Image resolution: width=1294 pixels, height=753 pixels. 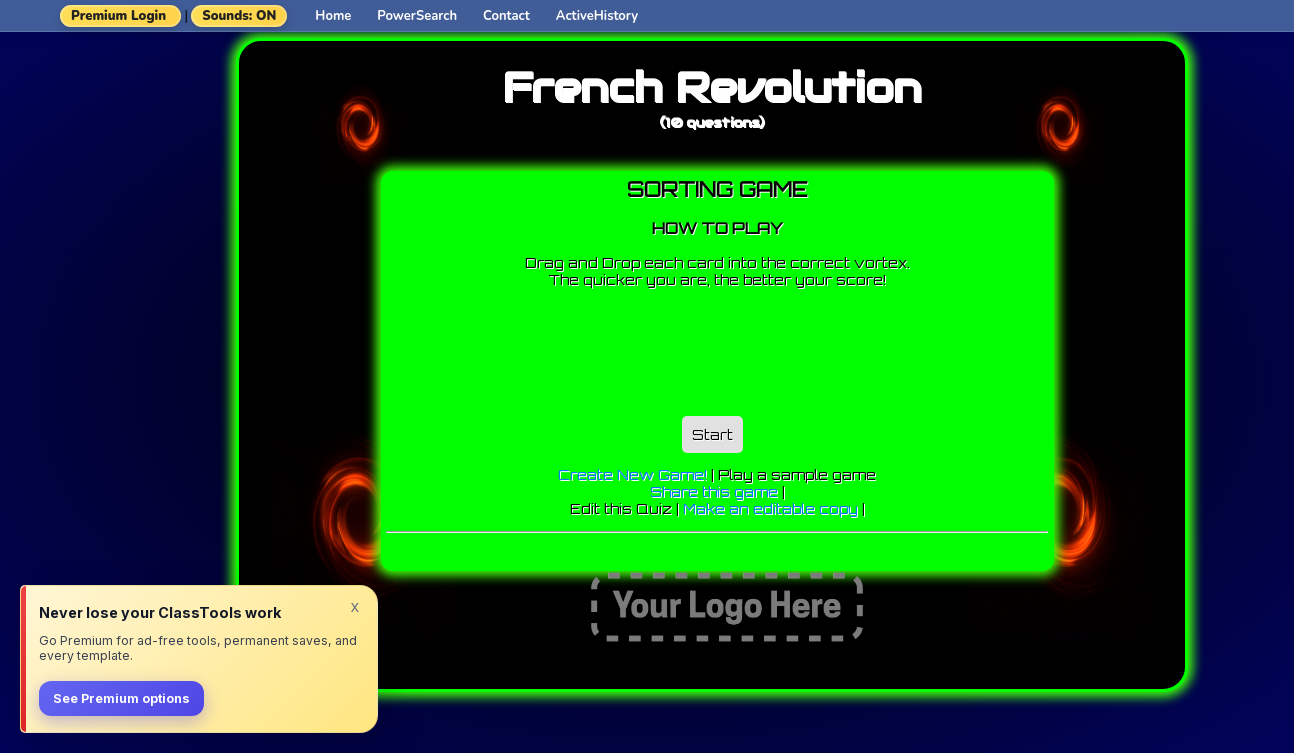 What do you see at coordinates (118, 16) in the screenshot?
I see `Premium Login` at bounding box center [118, 16].